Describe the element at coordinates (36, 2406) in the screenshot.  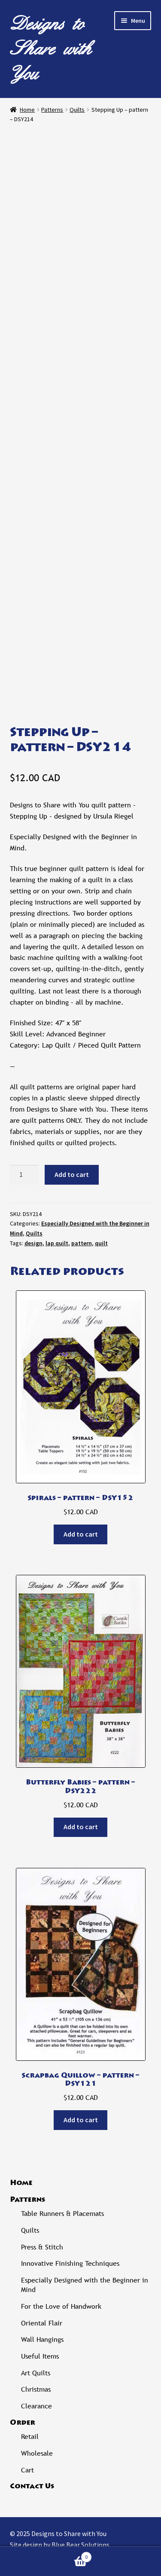
I see `Clearance` at that location.